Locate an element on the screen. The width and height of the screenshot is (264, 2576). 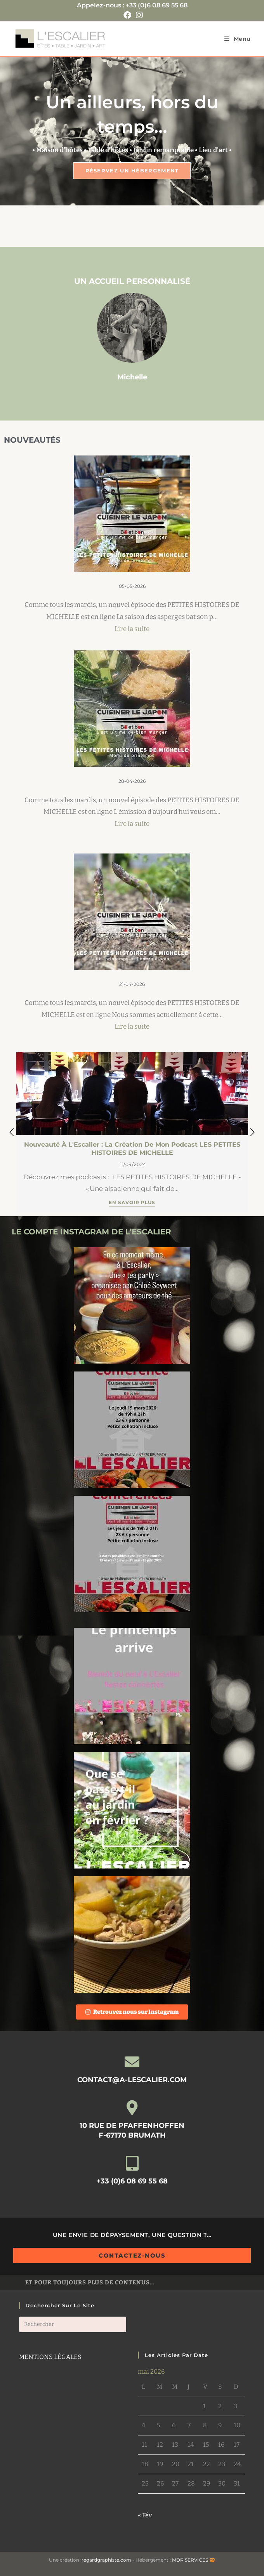
« Fév is located at coordinates (145, 2515).